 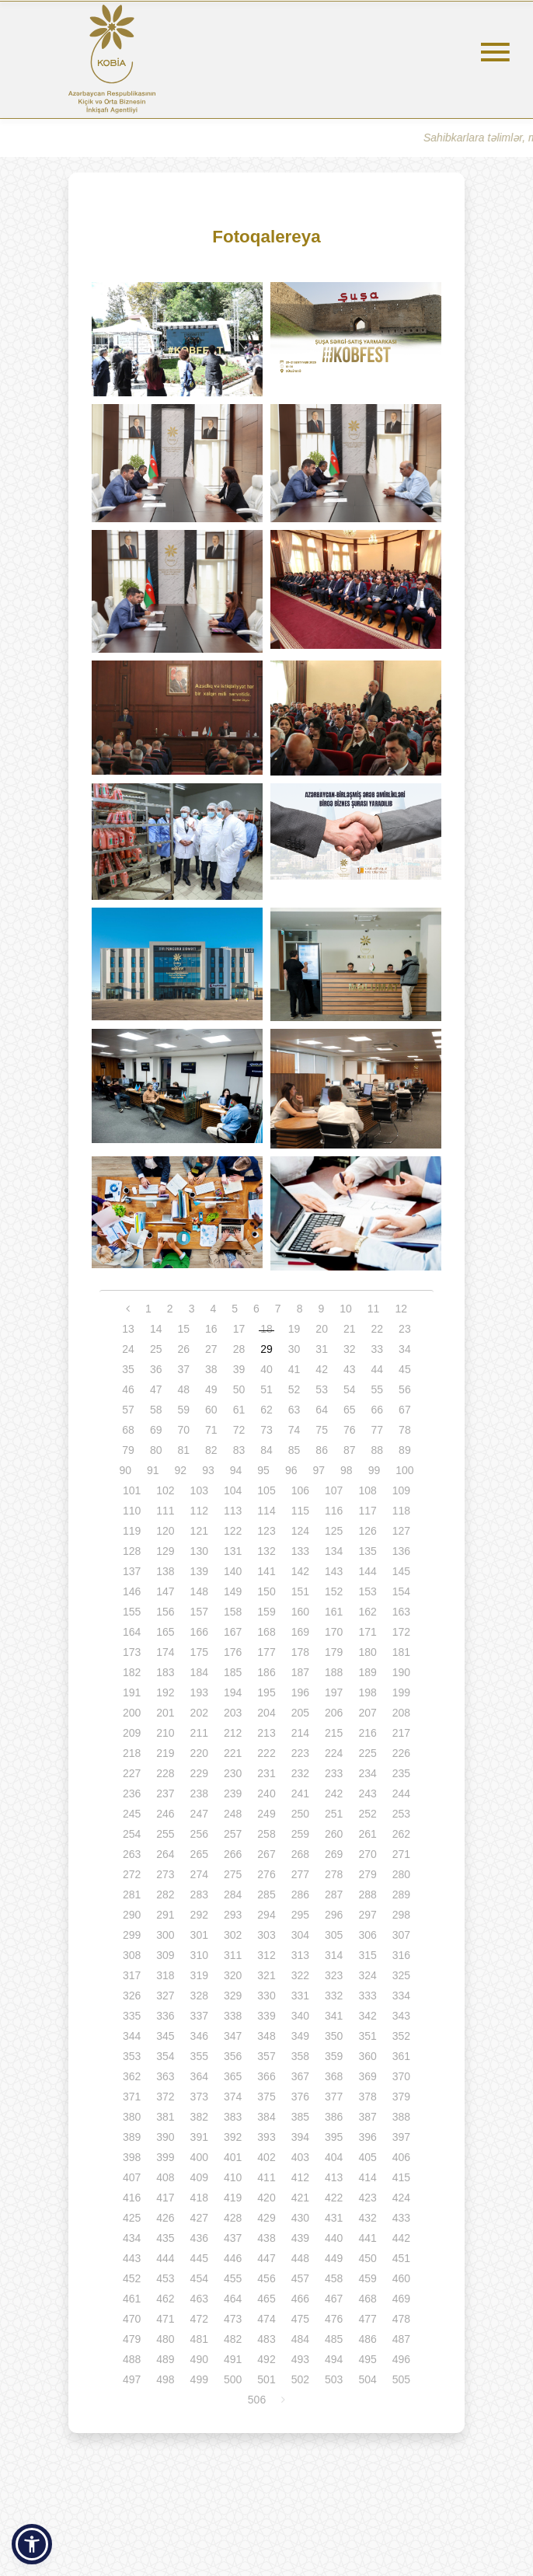 I want to click on 296, so click(x=334, y=1914).